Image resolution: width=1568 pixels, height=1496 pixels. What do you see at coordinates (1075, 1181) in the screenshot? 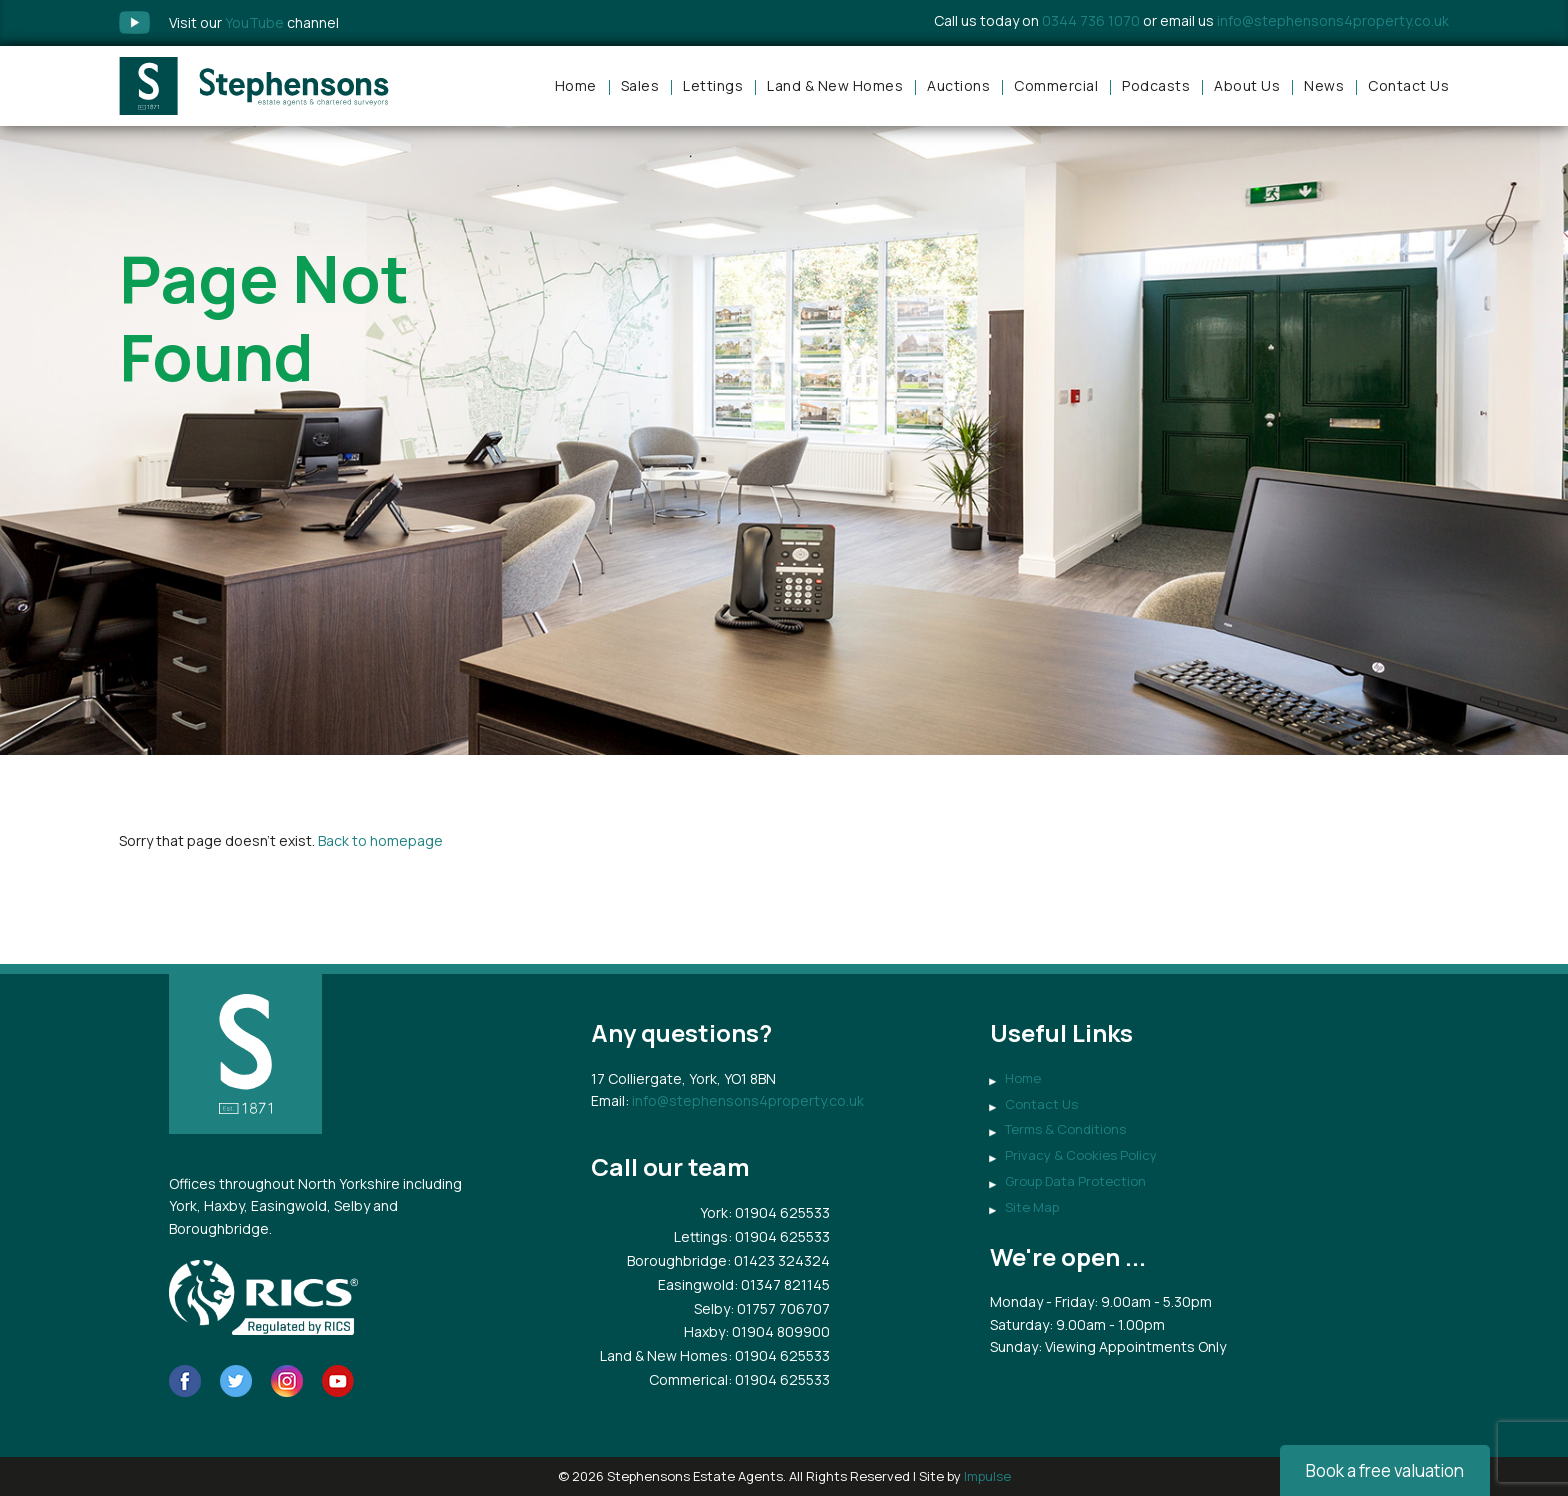
I see `Group Data Protection` at bounding box center [1075, 1181].